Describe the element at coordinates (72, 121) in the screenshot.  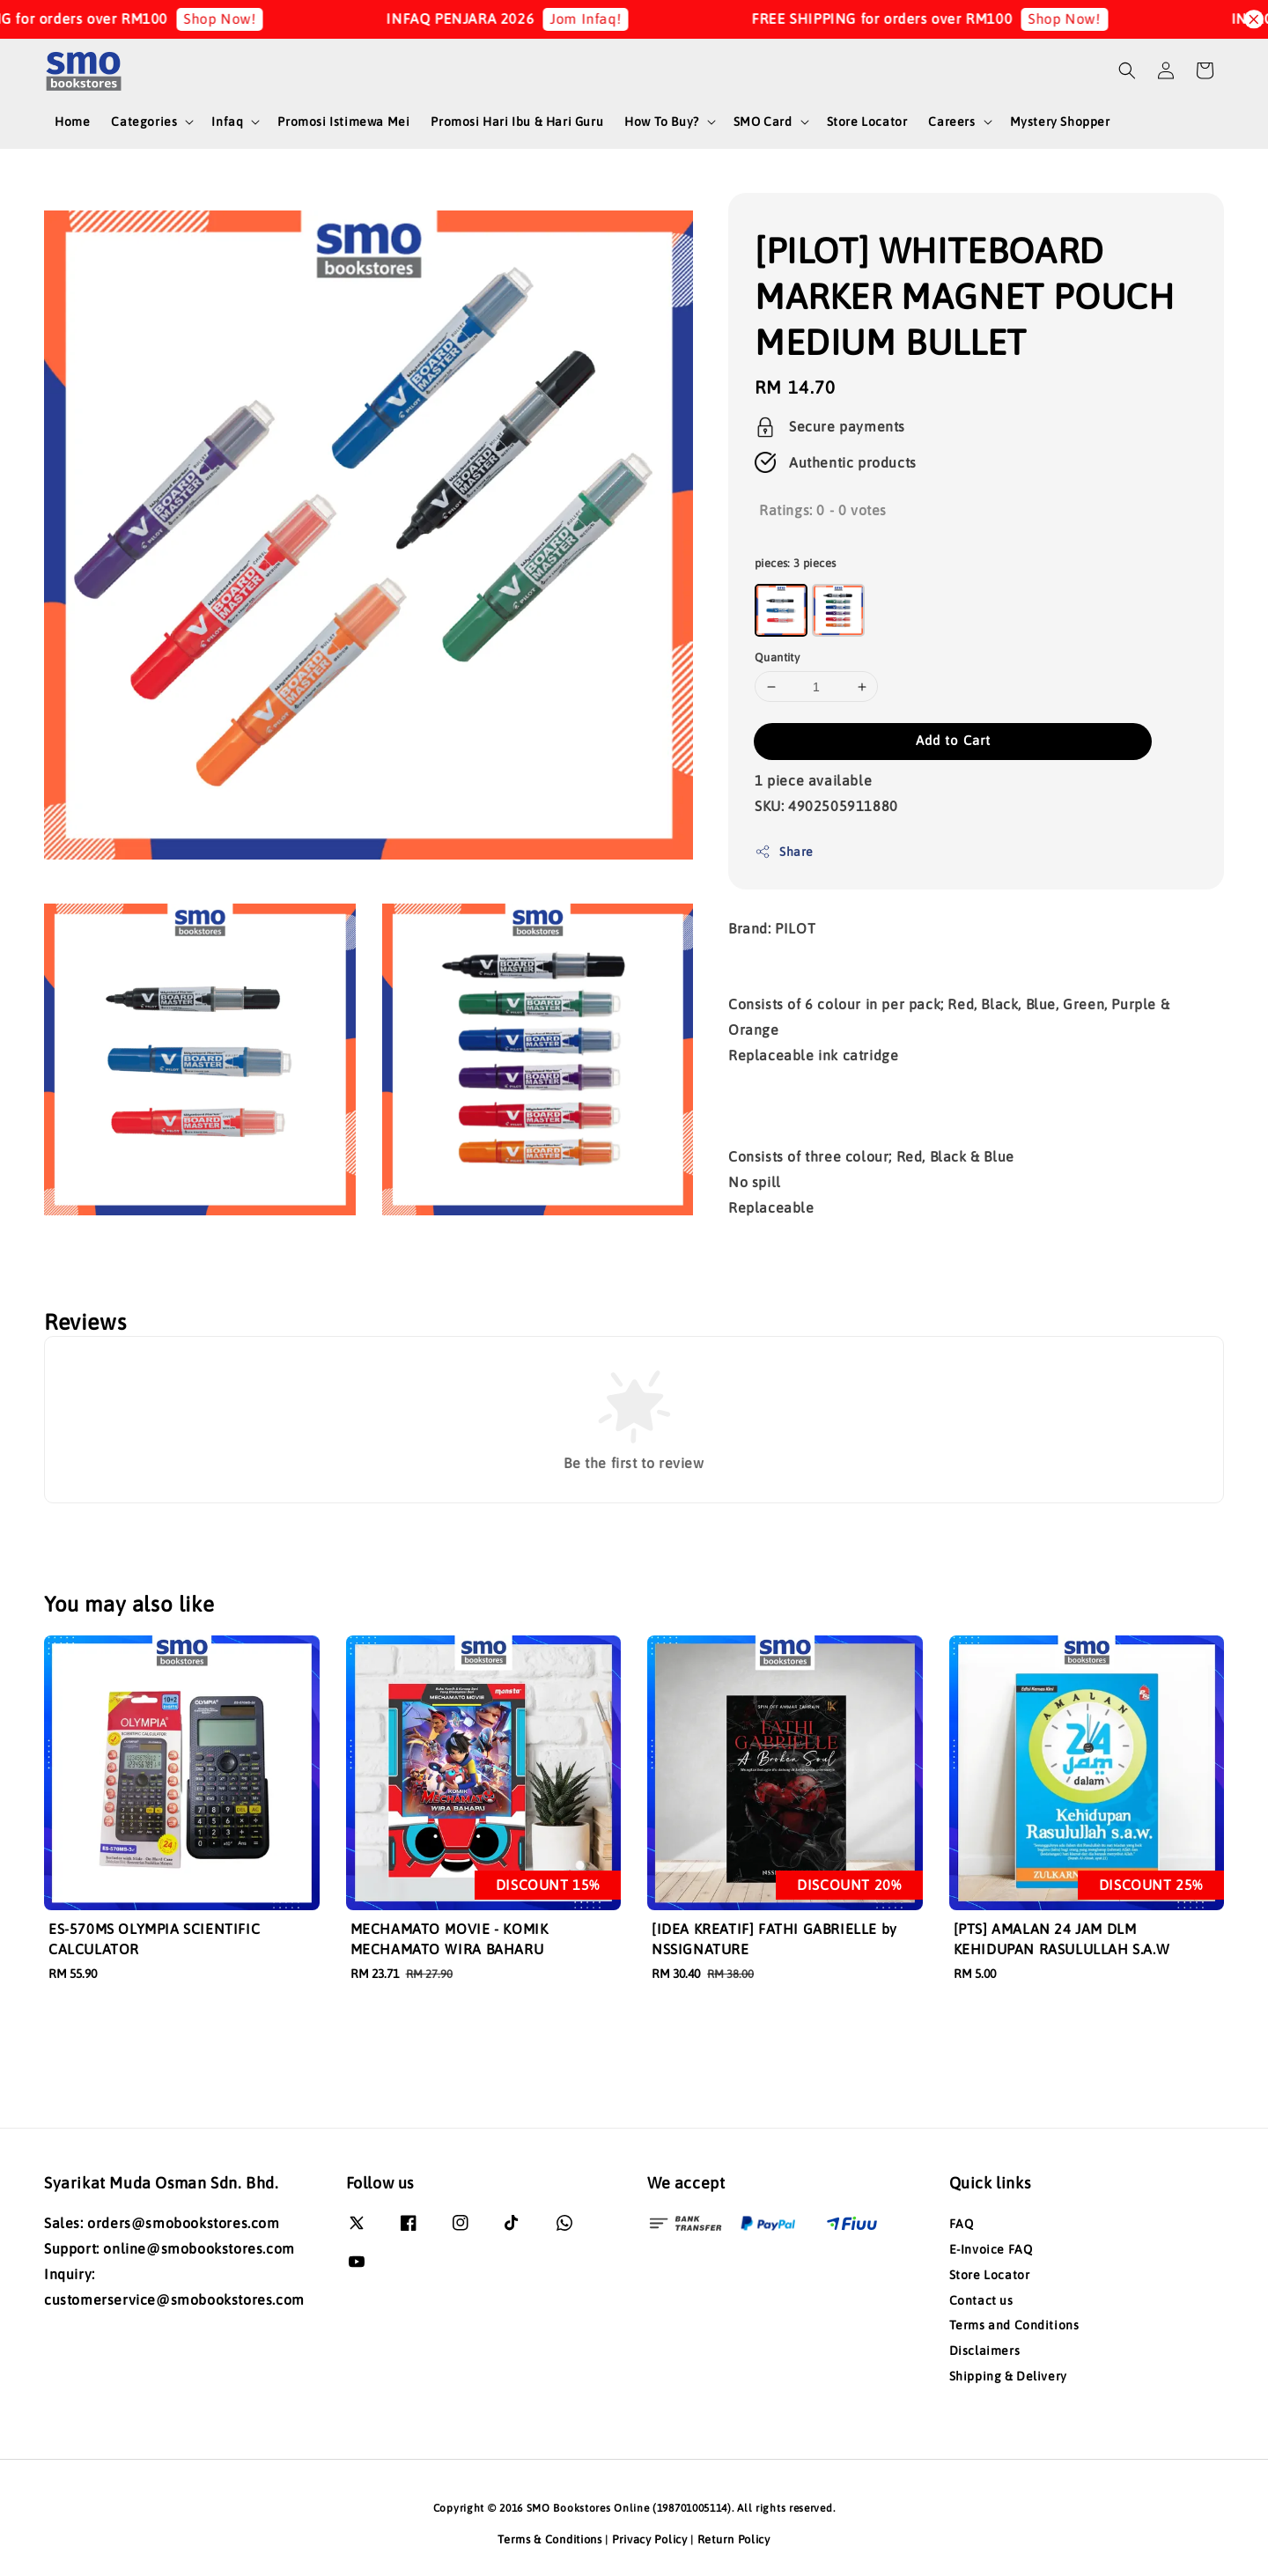
I see `Home` at that location.